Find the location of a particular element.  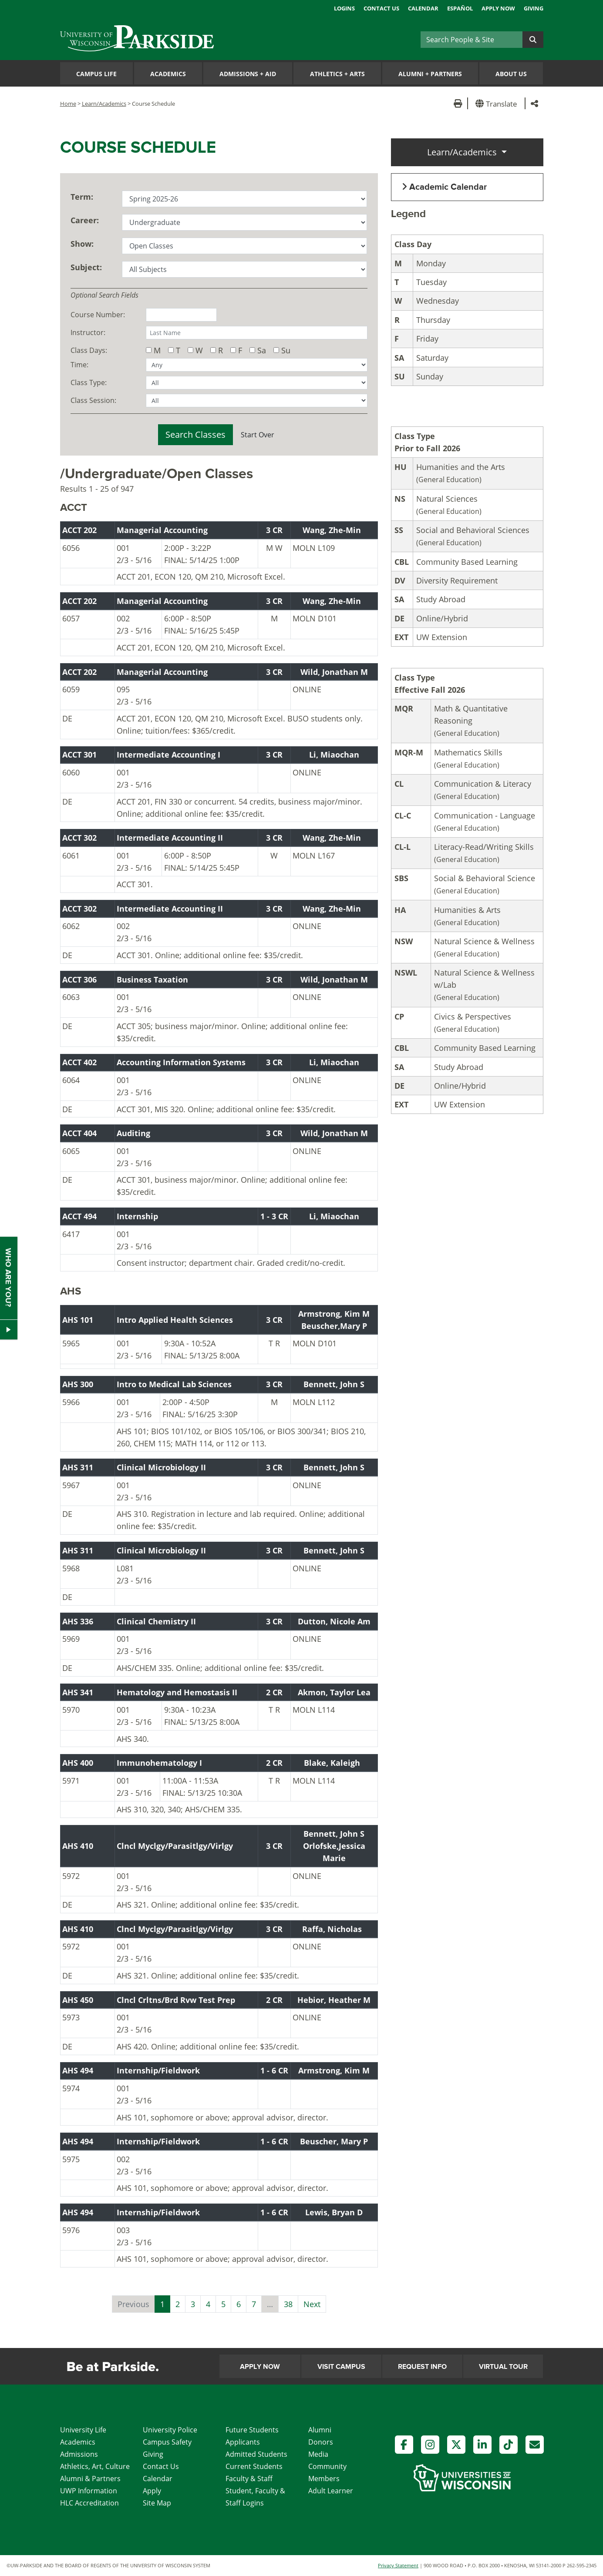

Alumni is located at coordinates (319, 2430).